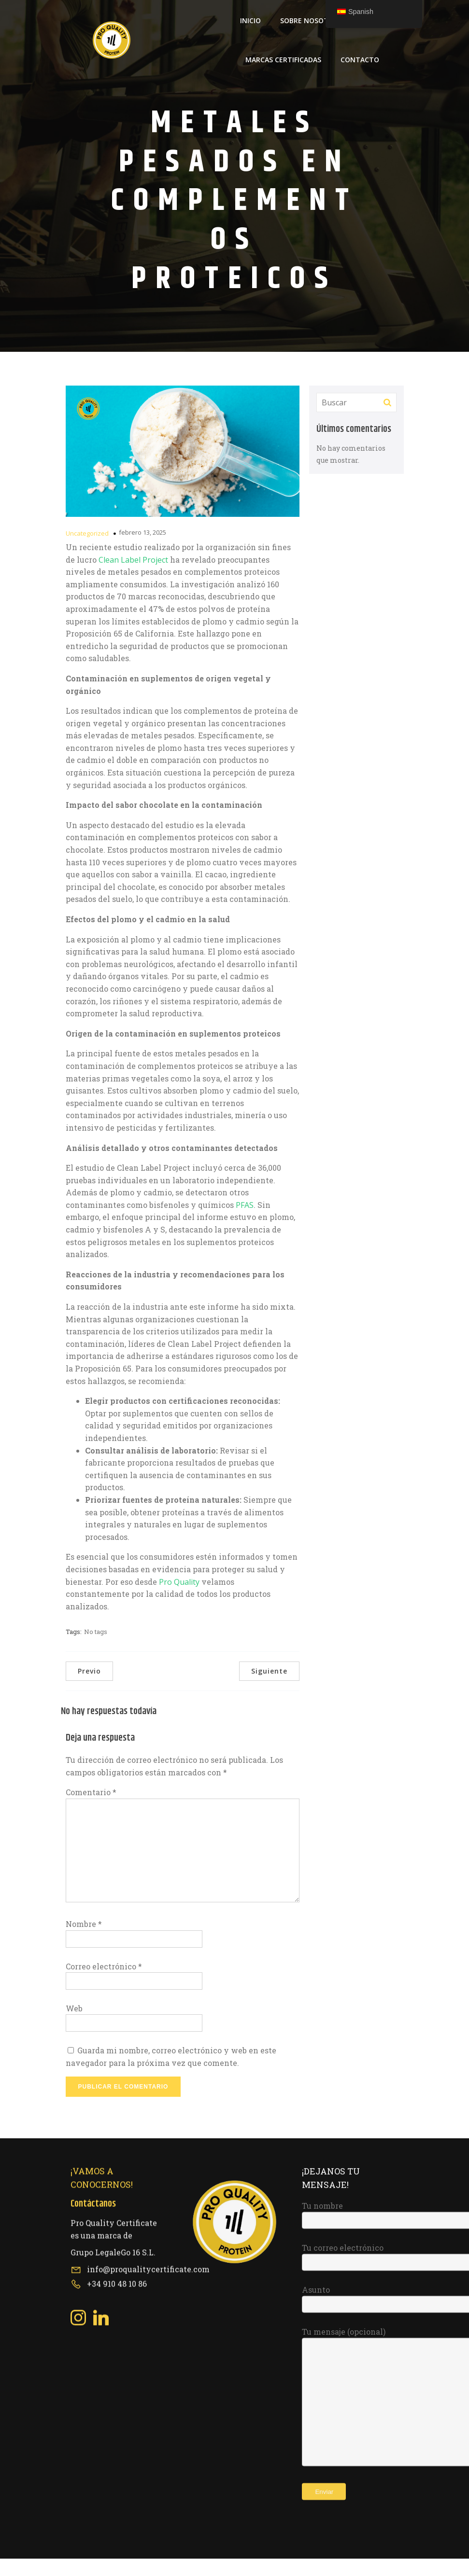 This screenshot has height=2576, width=469. Describe the element at coordinates (82, 2092) in the screenshot. I see `[Social link: https://www.instagram.com/proqualitycertificate/]` at that location.